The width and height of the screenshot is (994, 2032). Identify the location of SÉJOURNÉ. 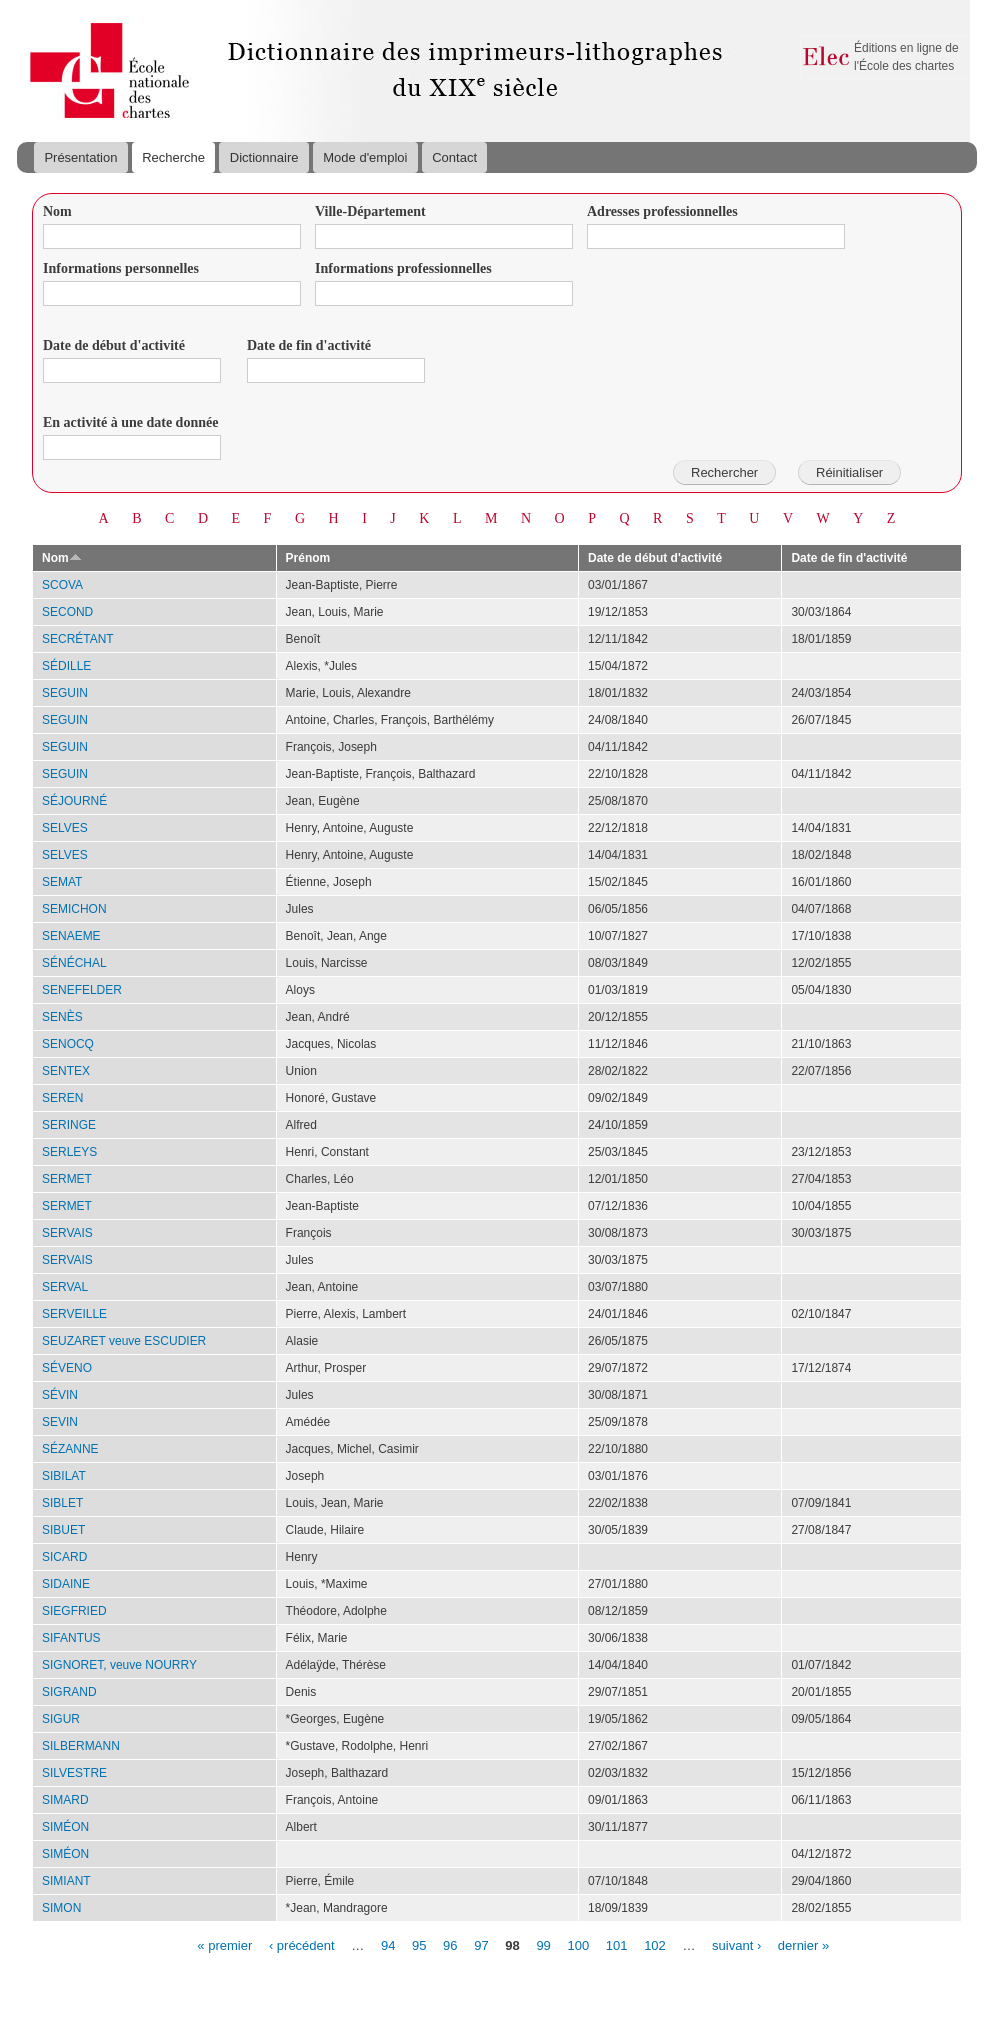
(74, 801).